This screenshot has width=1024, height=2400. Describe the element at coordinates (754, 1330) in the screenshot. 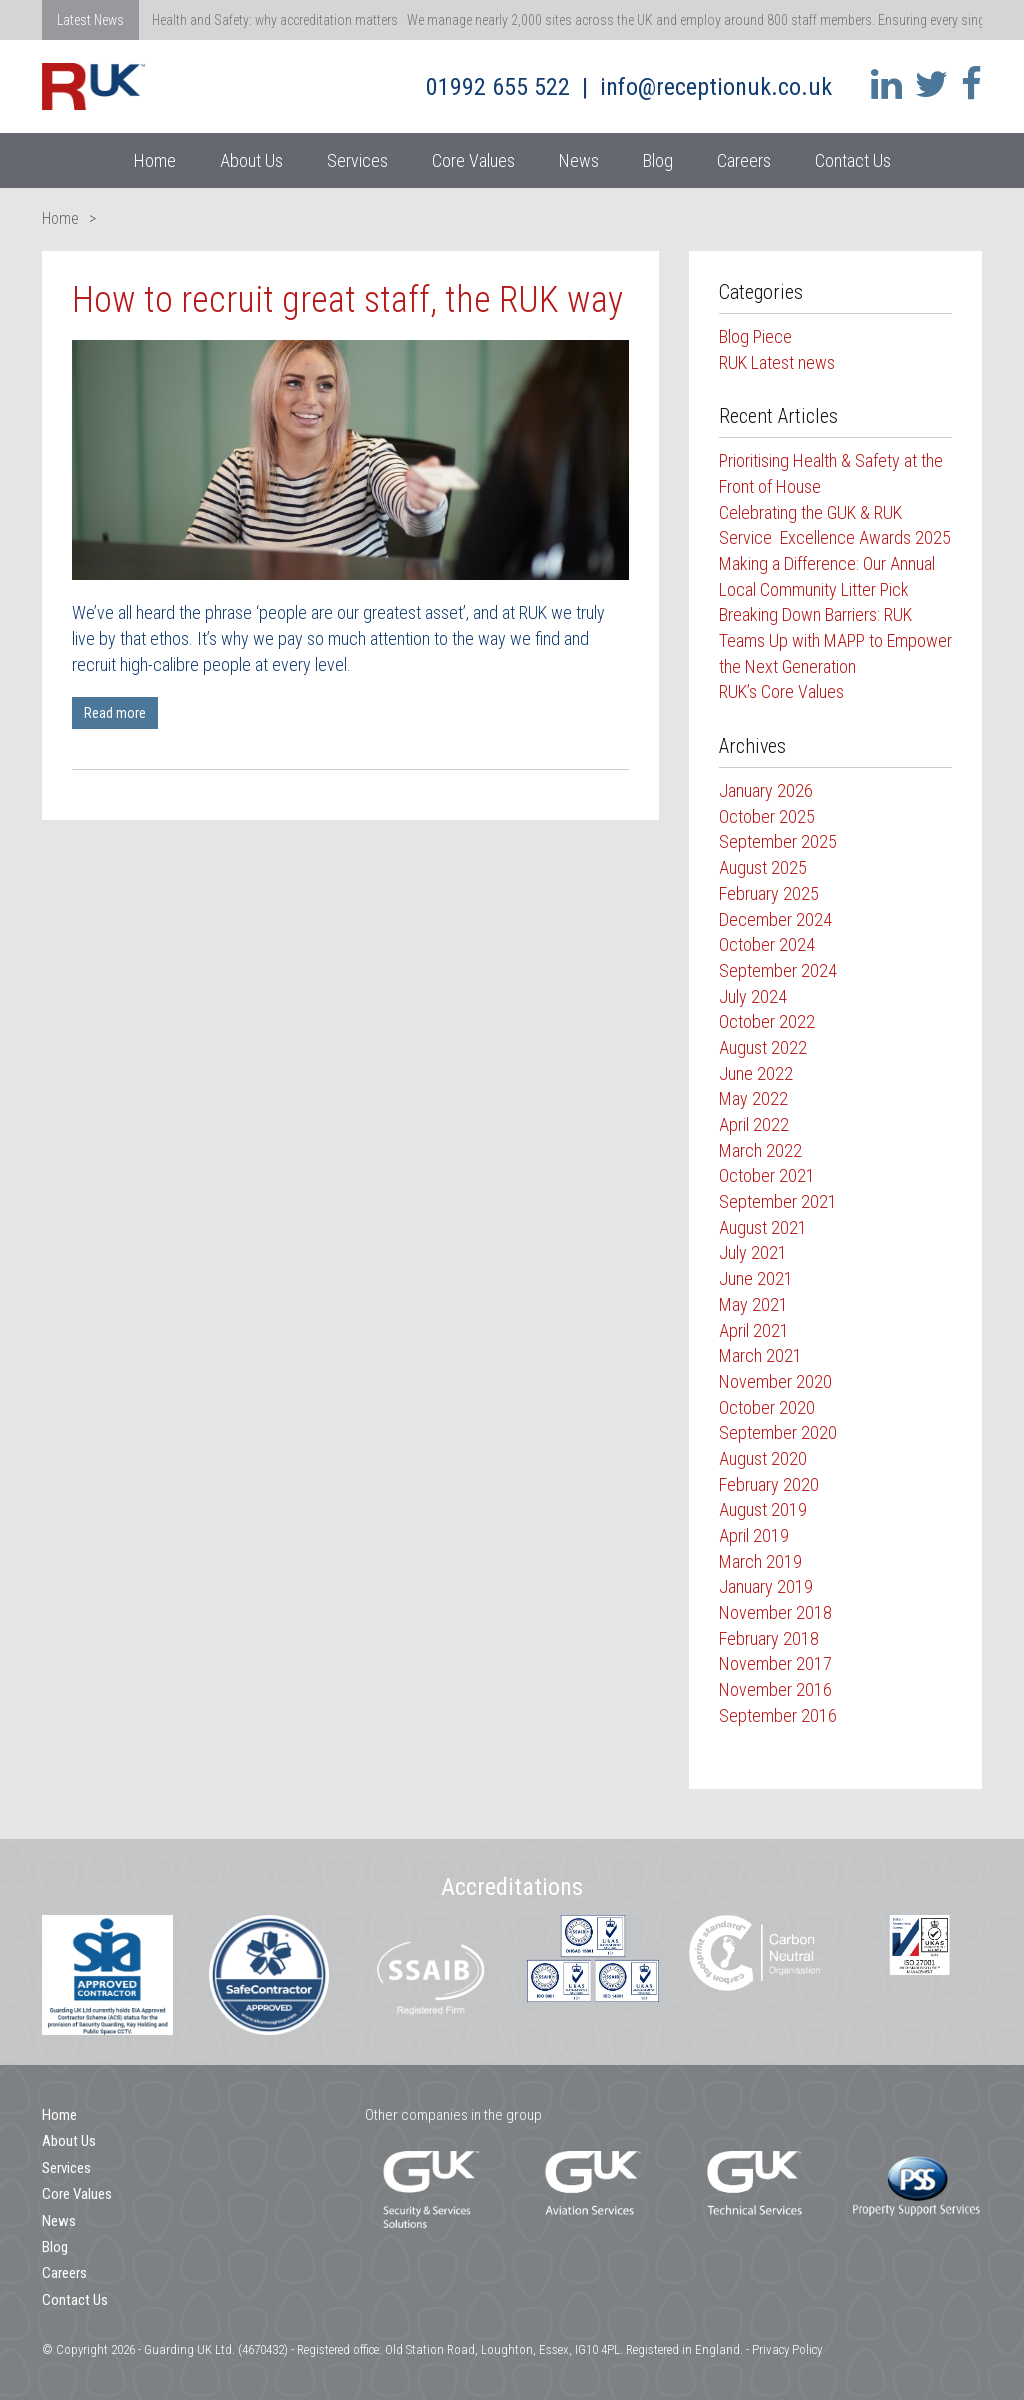

I see `April 2021` at that location.